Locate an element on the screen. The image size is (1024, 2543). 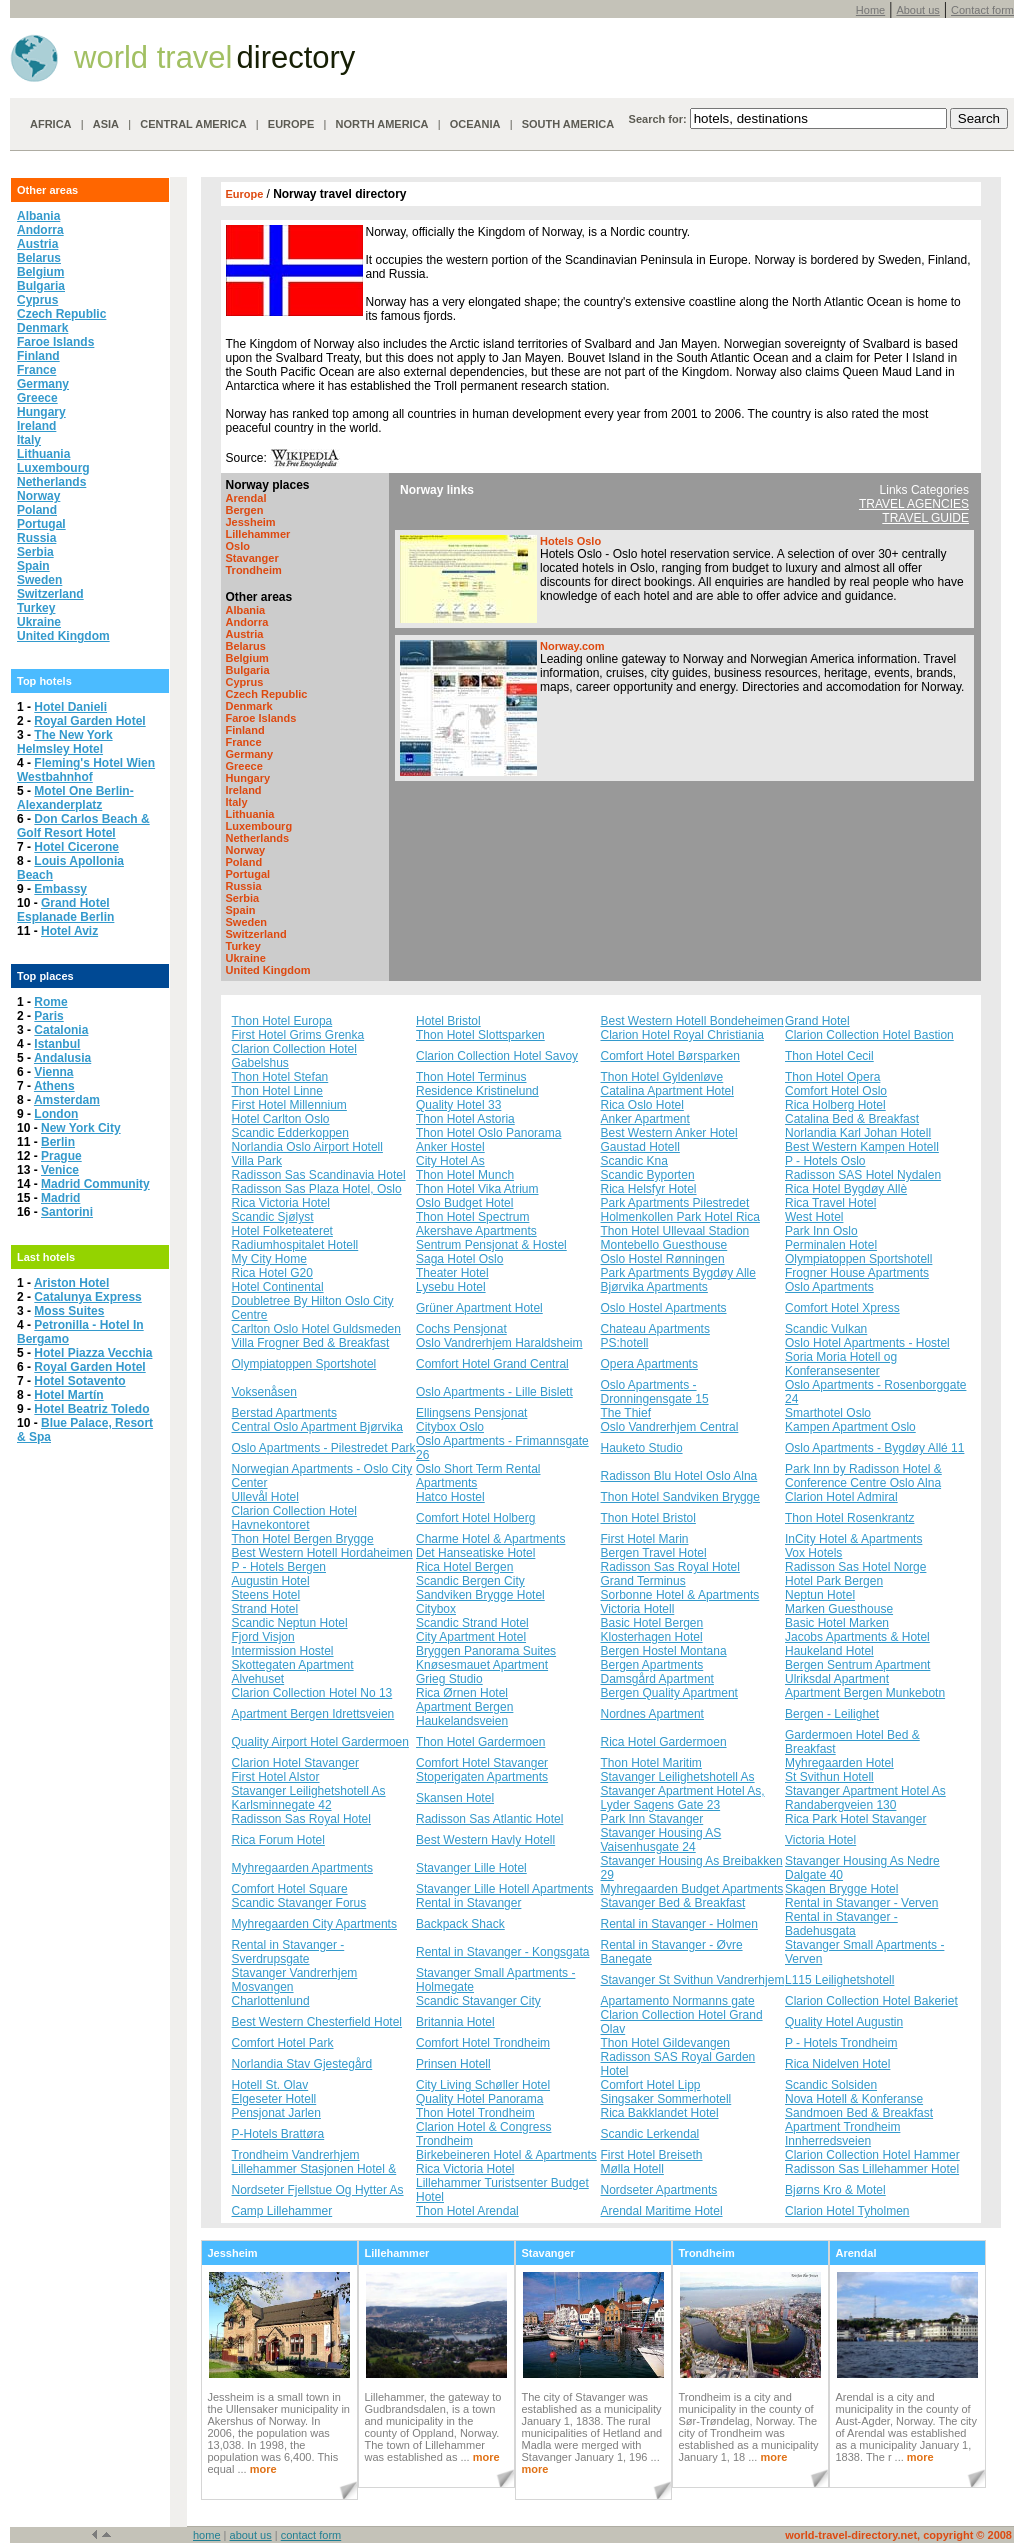
Klosterhagen Hotel is located at coordinates (652, 1637).